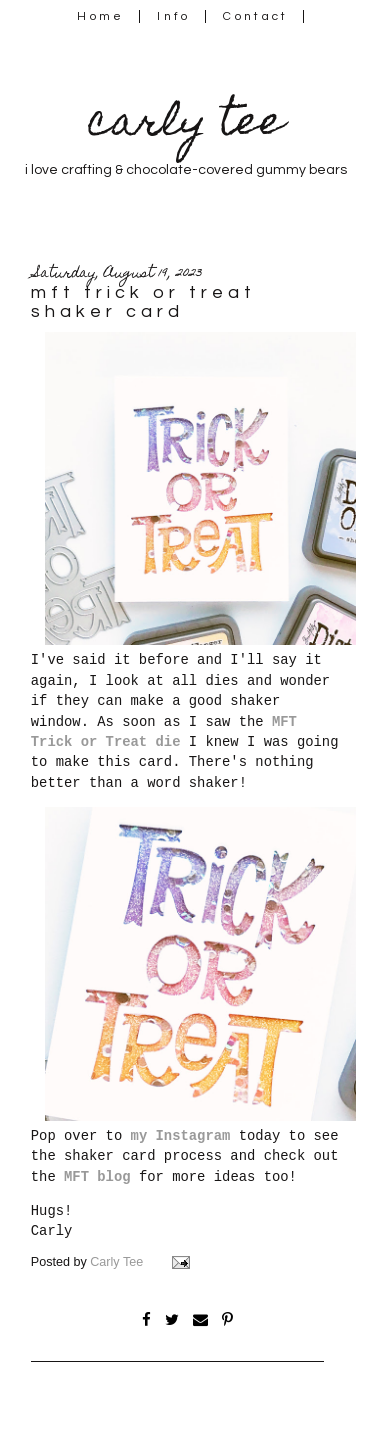 The image size is (375, 1454). Describe the element at coordinates (100, 16) in the screenshot. I see `Home` at that location.